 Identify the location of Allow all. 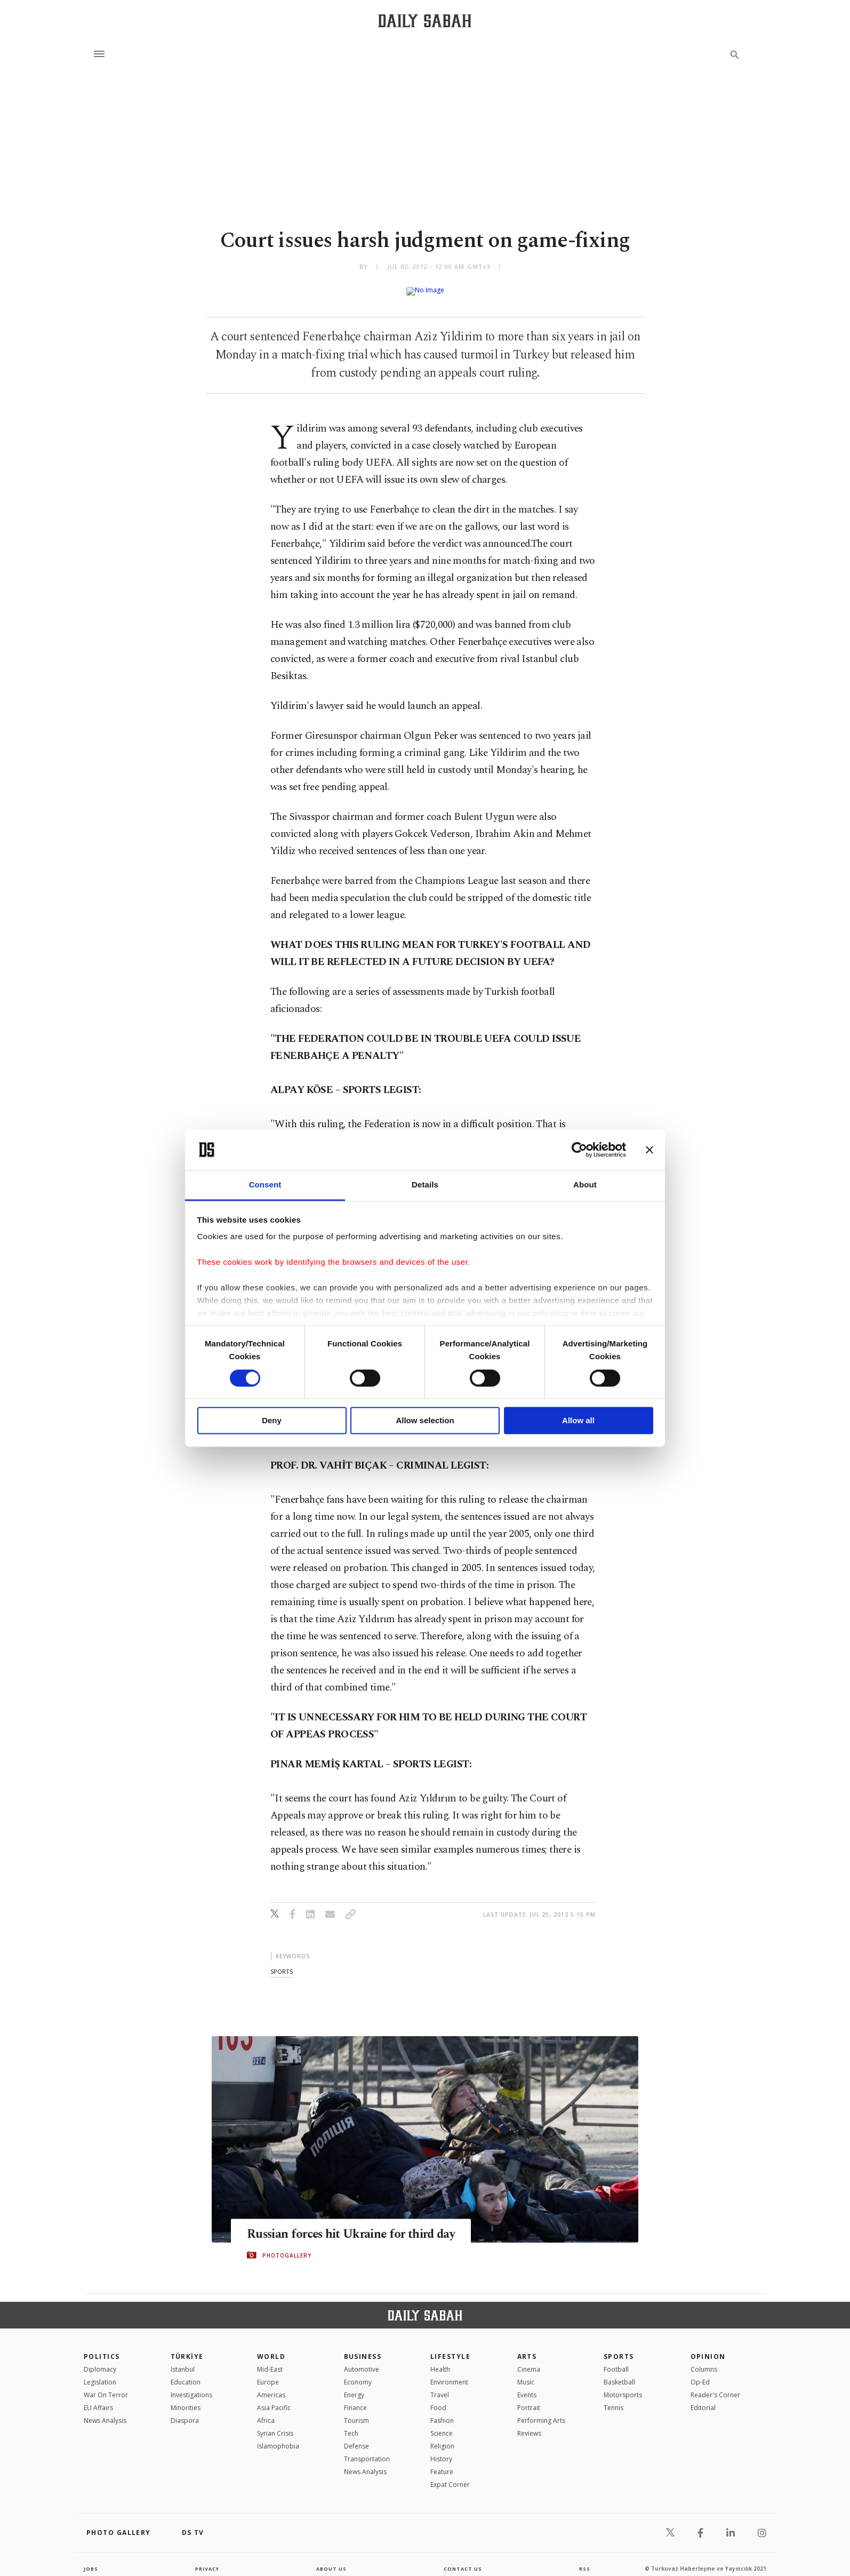
(578, 1420).